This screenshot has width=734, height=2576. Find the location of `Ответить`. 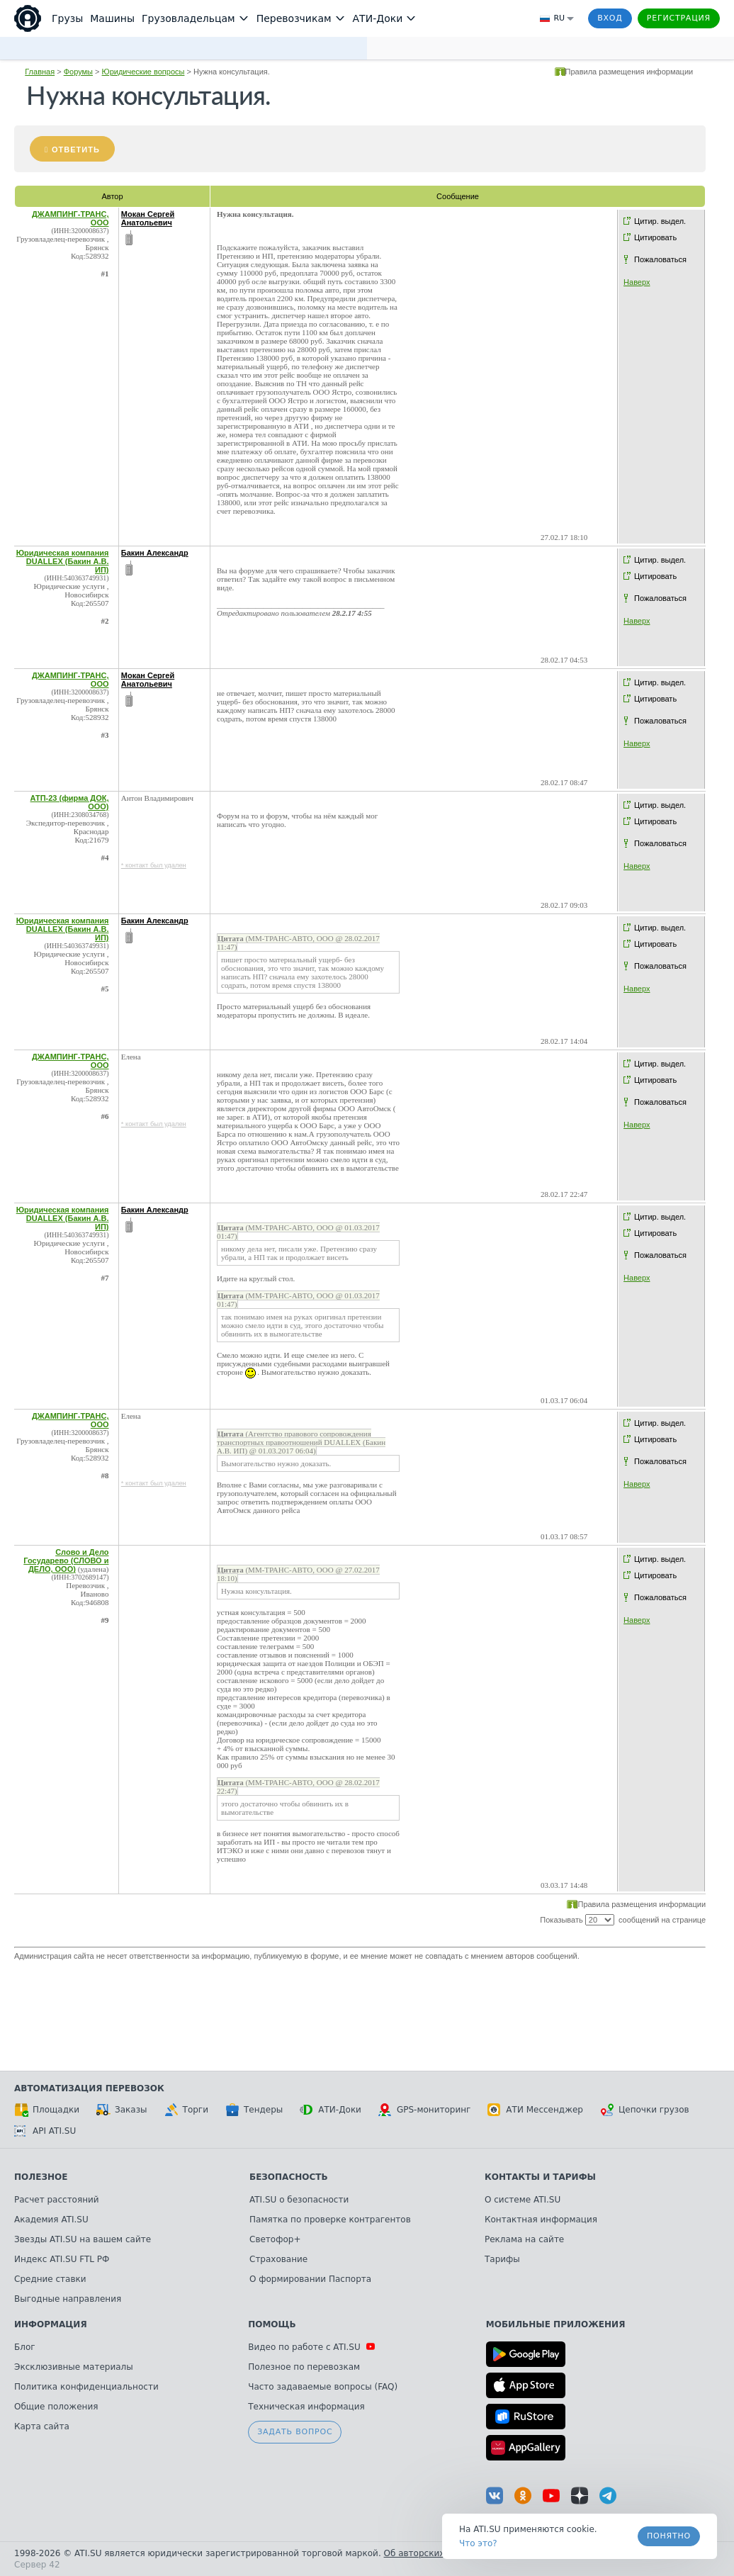

Ответить is located at coordinates (76, 149).